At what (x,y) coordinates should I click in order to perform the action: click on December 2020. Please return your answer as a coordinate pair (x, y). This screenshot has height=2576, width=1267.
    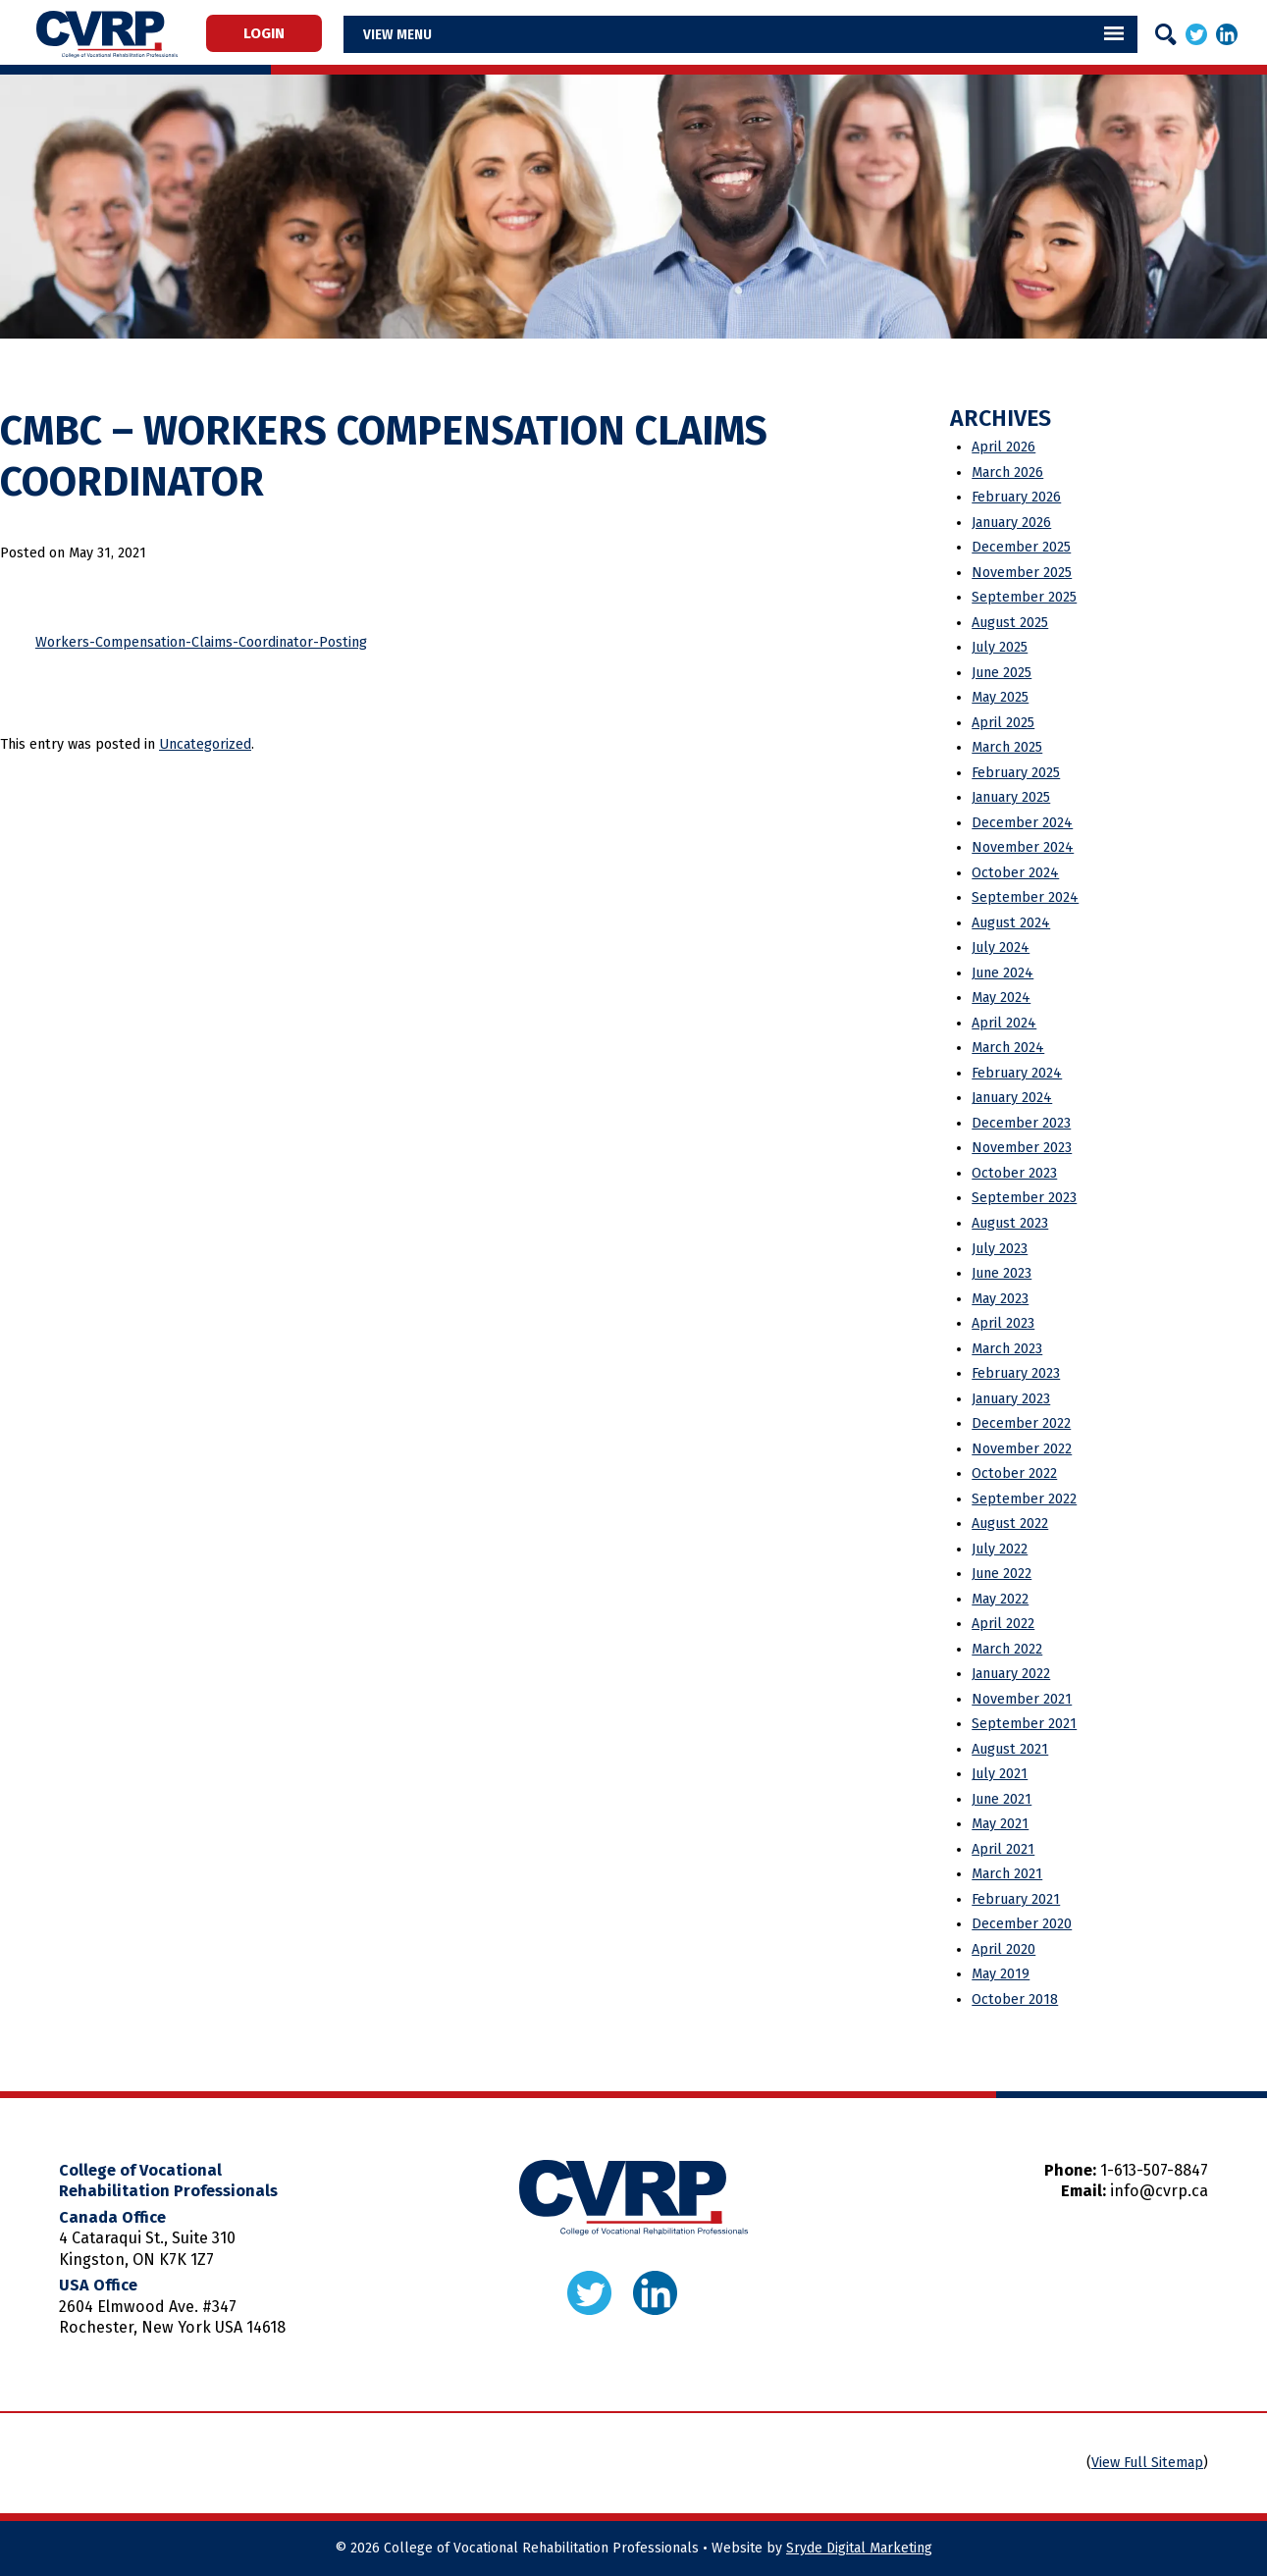
    Looking at the image, I should click on (1022, 1924).